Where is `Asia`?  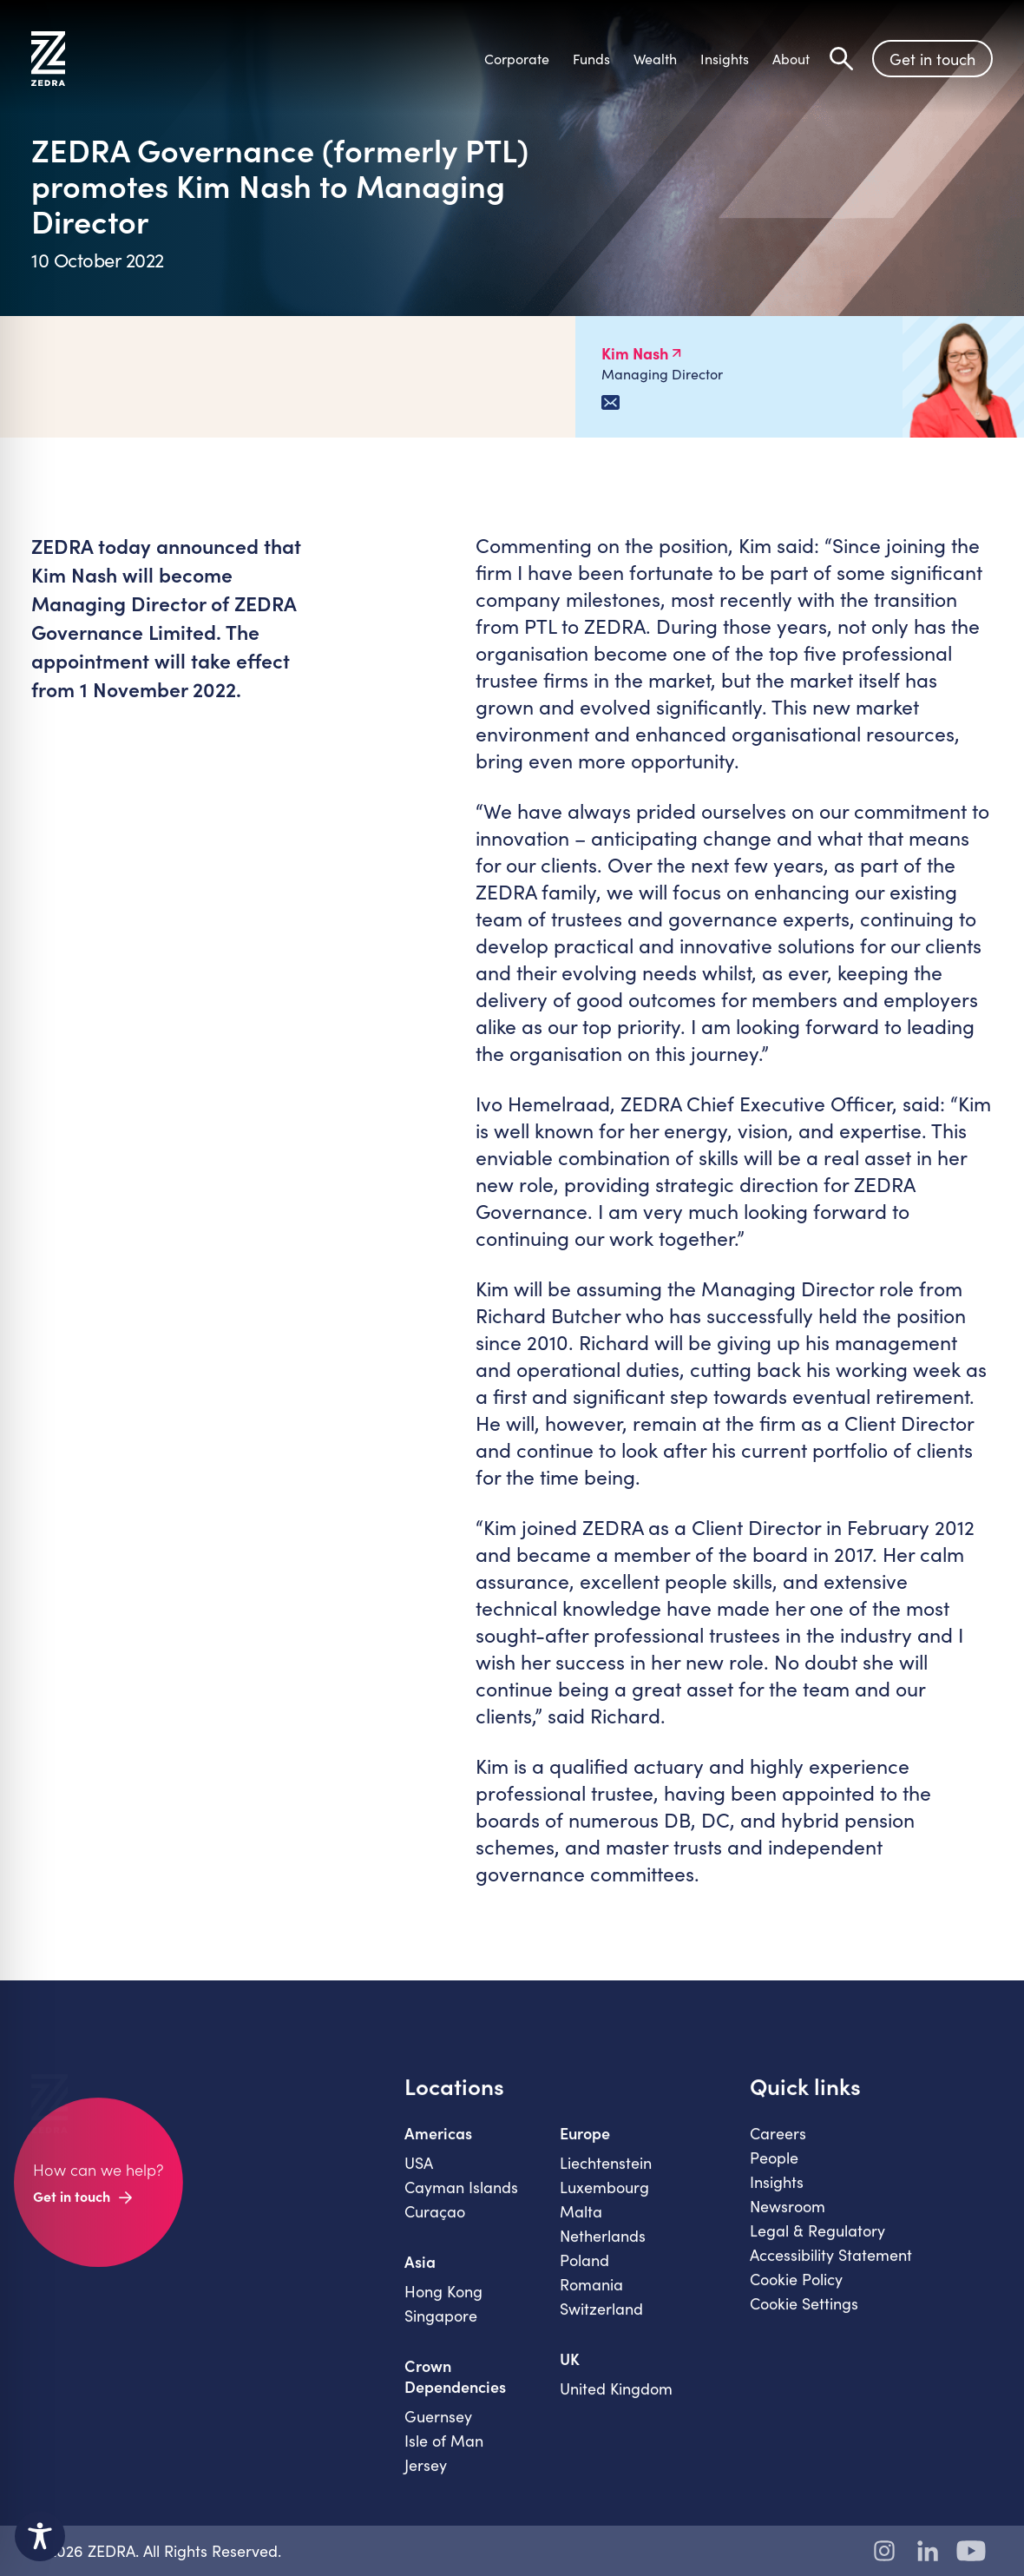 Asia is located at coordinates (420, 2273).